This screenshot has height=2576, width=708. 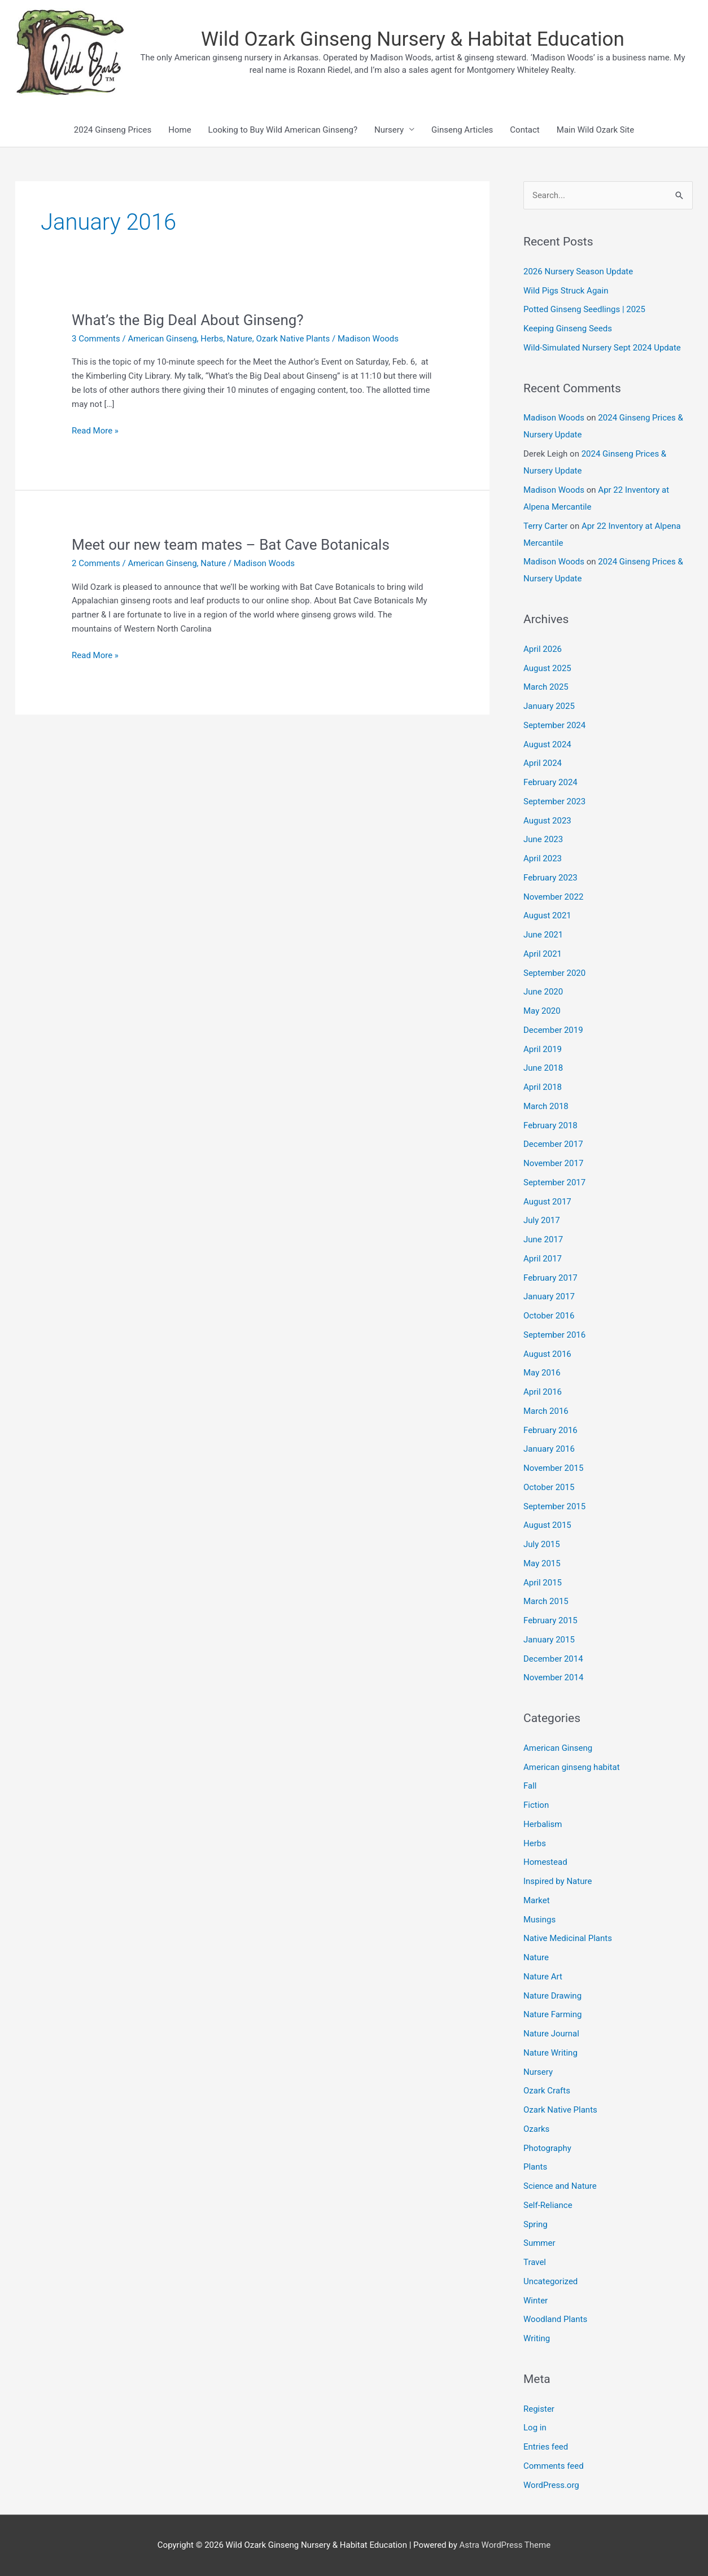 I want to click on December 2017, so click(x=553, y=1144).